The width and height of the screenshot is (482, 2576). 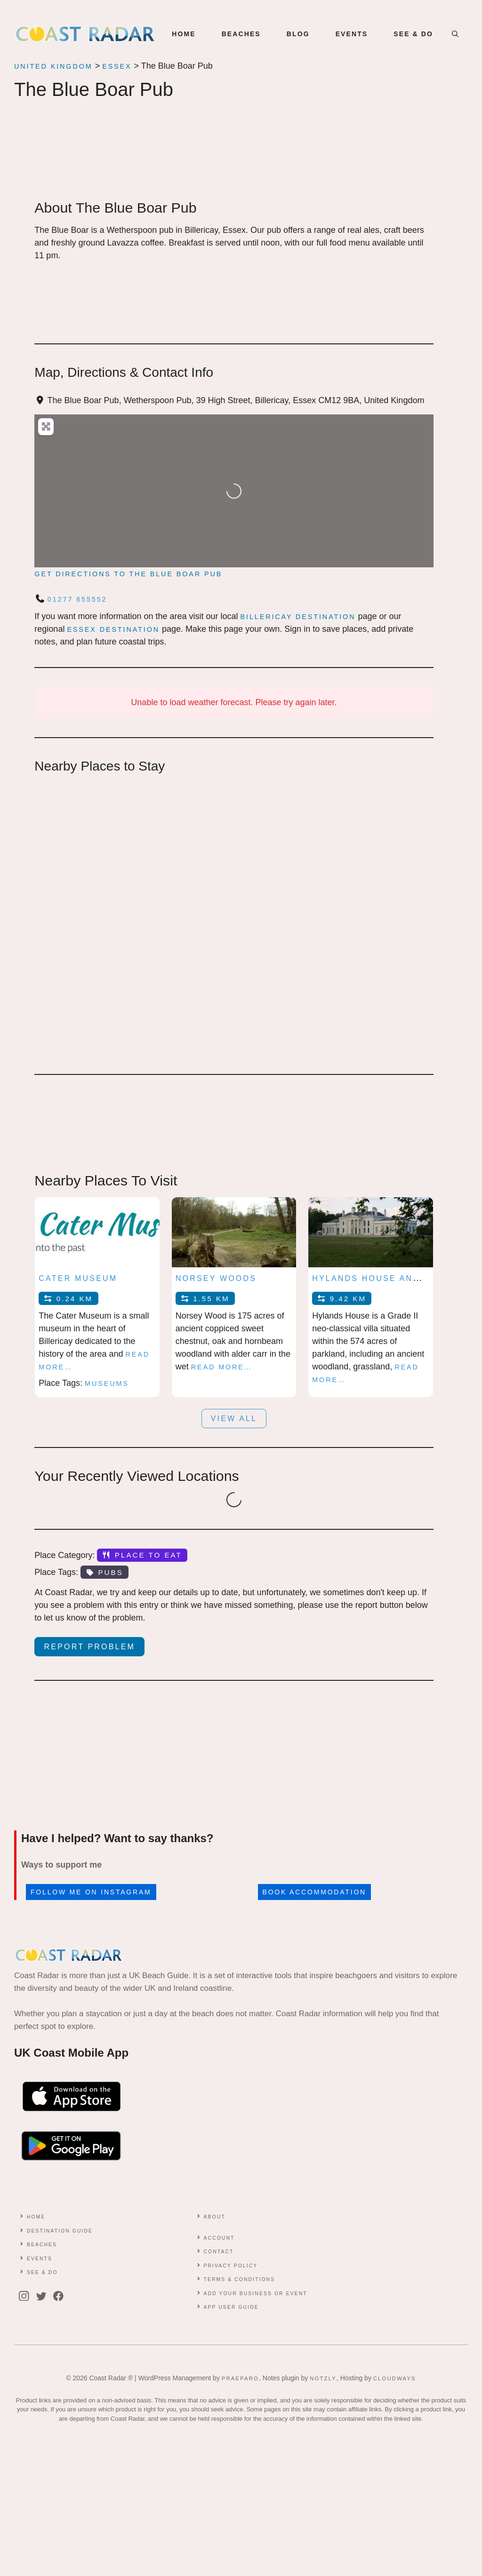 What do you see at coordinates (352, 34) in the screenshot?
I see `EVENTS` at bounding box center [352, 34].